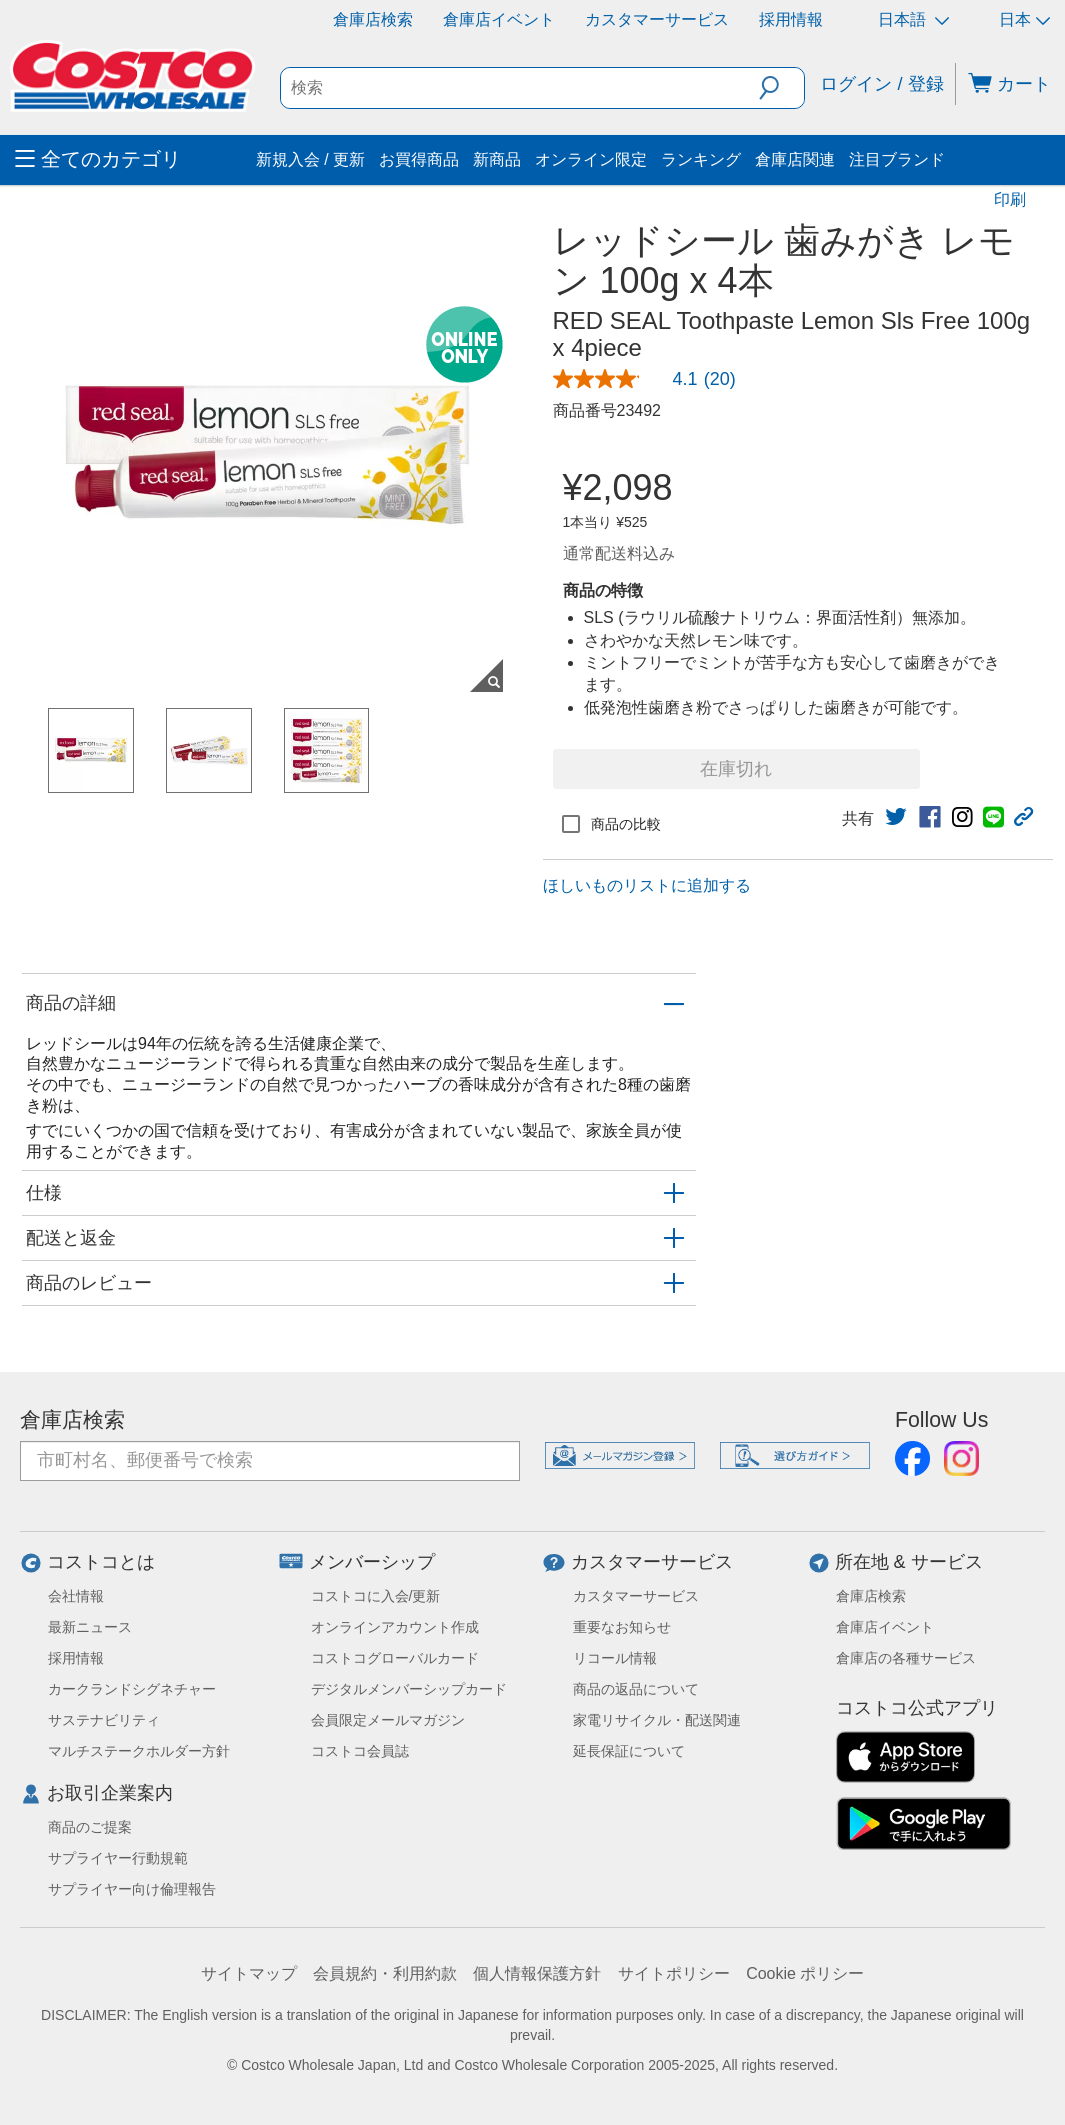  What do you see at coordinates (385, 1973) in the screenshot?
I see `会員規約・利用約款` at bounding box center [385, 1973].